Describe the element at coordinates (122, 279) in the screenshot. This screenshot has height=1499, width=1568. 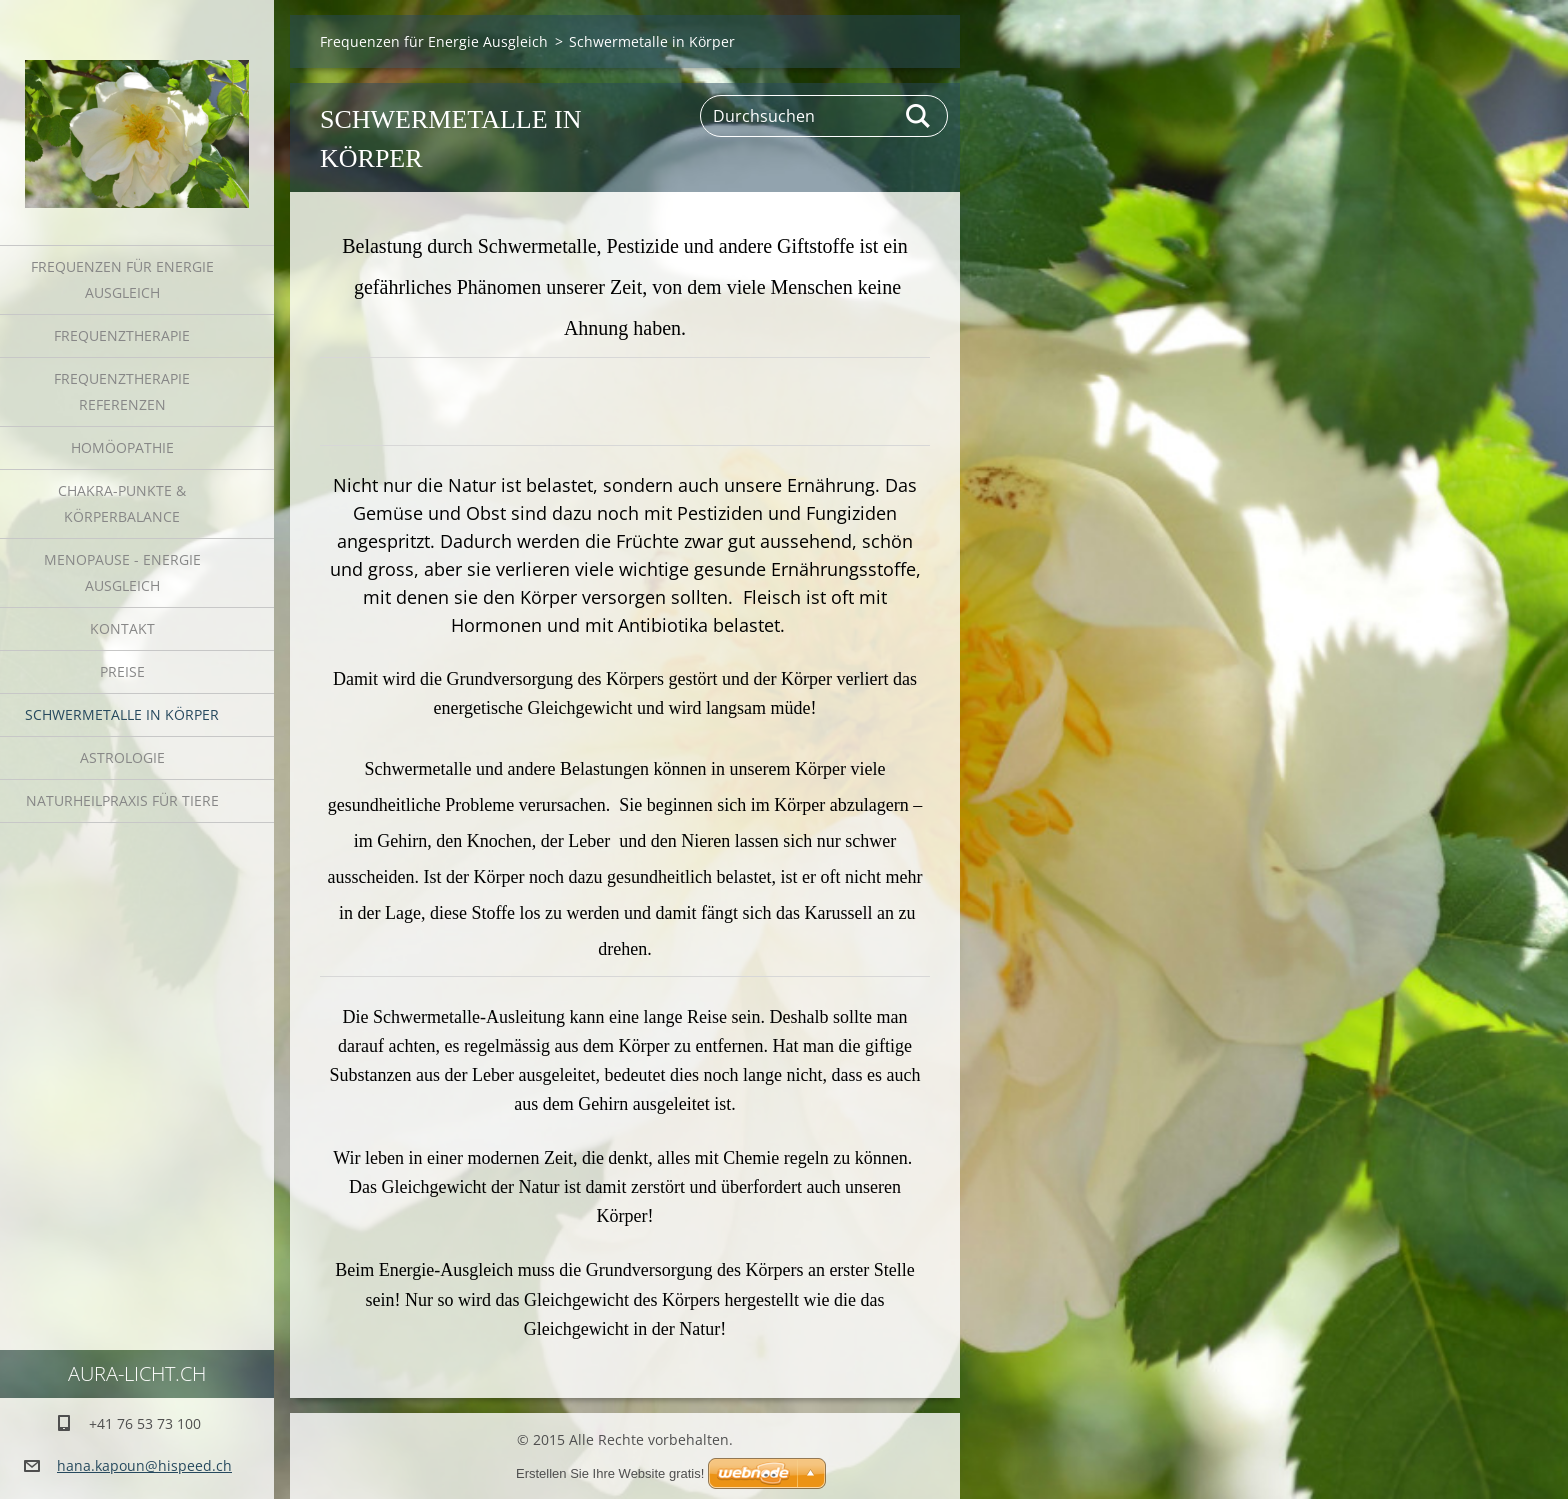
I see `Frequenzen für Energie Ausgleich` at that location.